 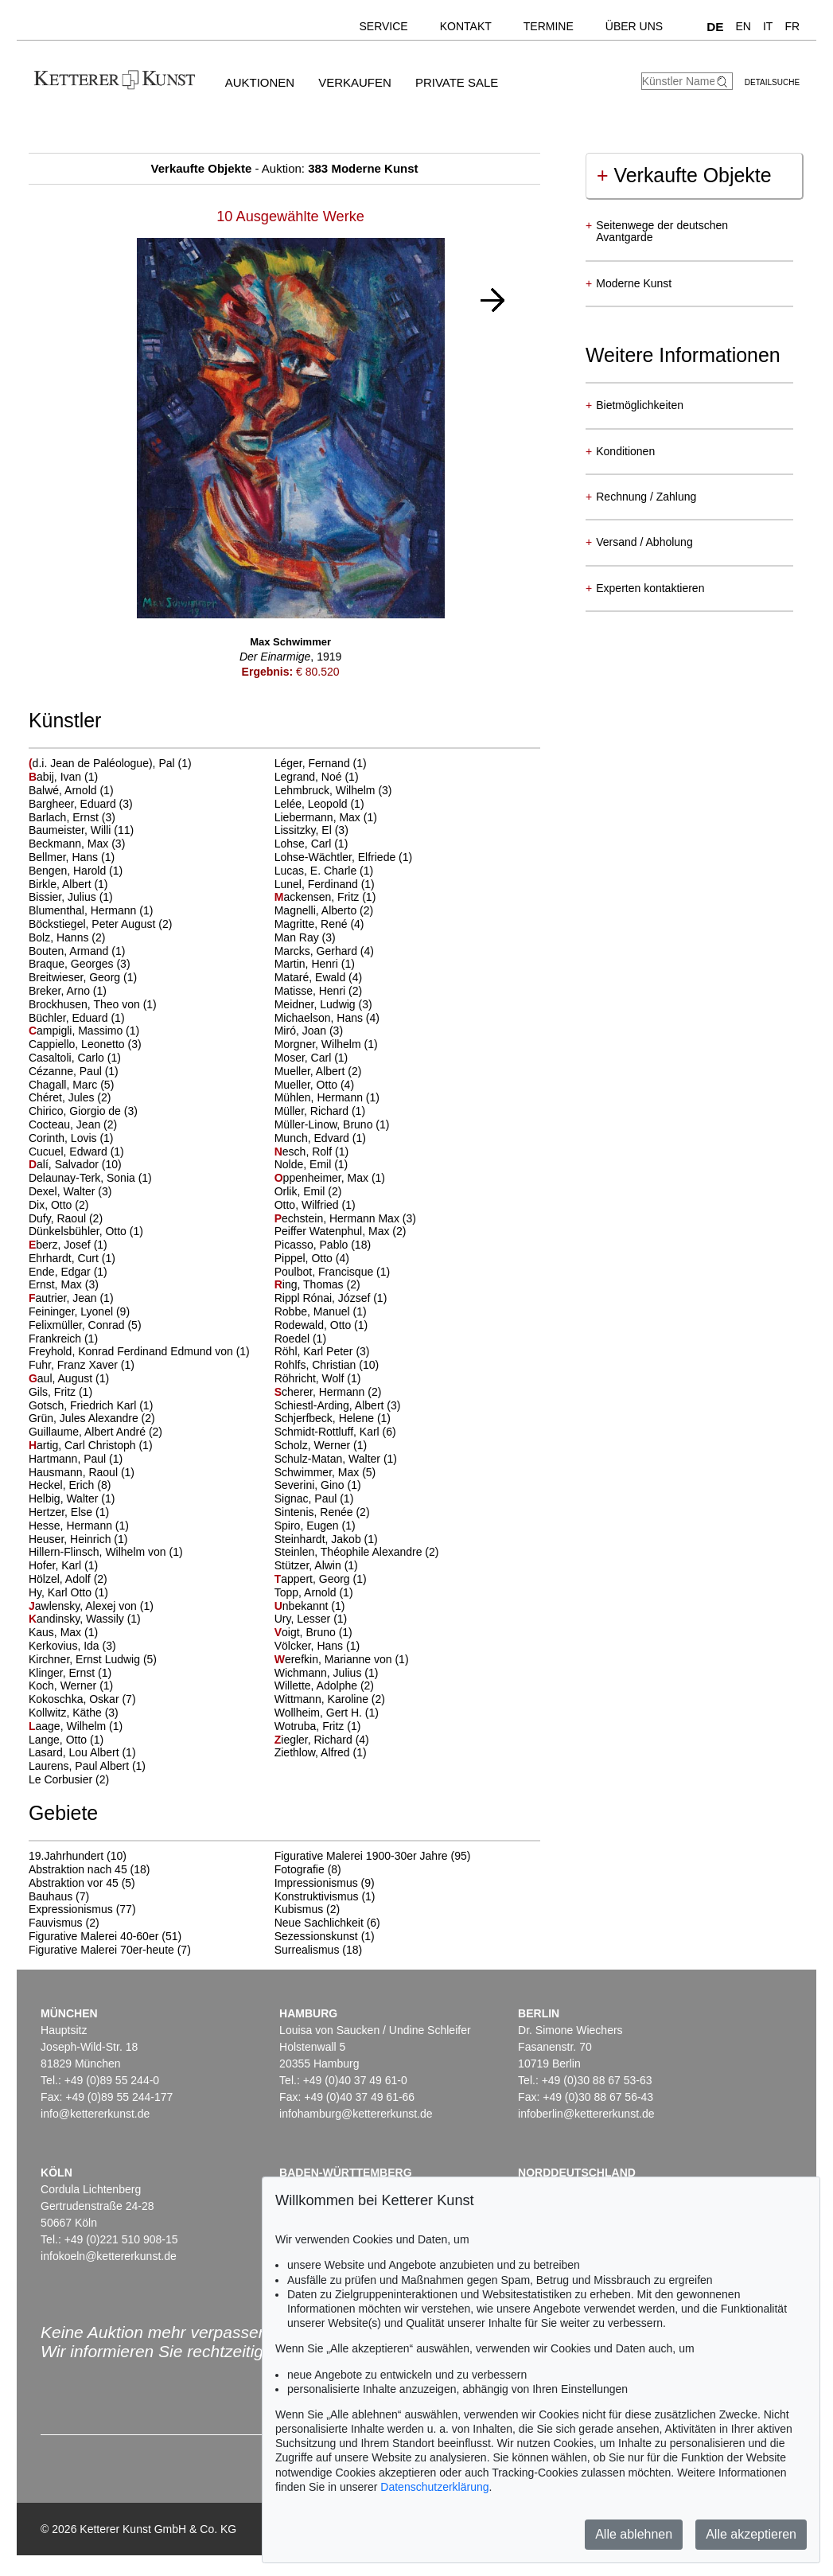 What do you see at coordinates (751, 2534) in the screenshot?
I see `Alle akzeptieren` at bounding box center [751, 2534].